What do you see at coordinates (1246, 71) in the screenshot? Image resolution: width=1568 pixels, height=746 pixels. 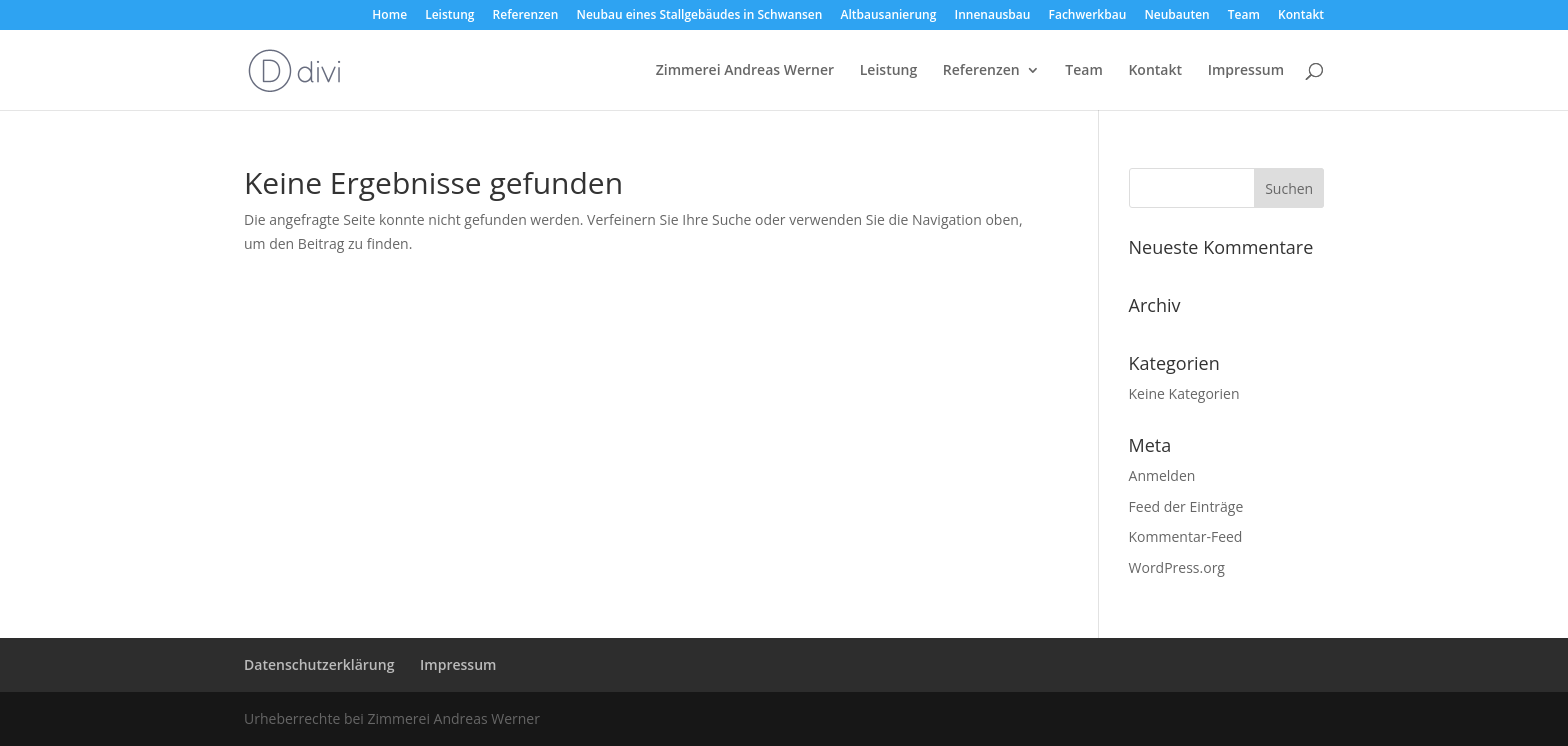 I see `Impressum` at bounding box center [1246, 71].